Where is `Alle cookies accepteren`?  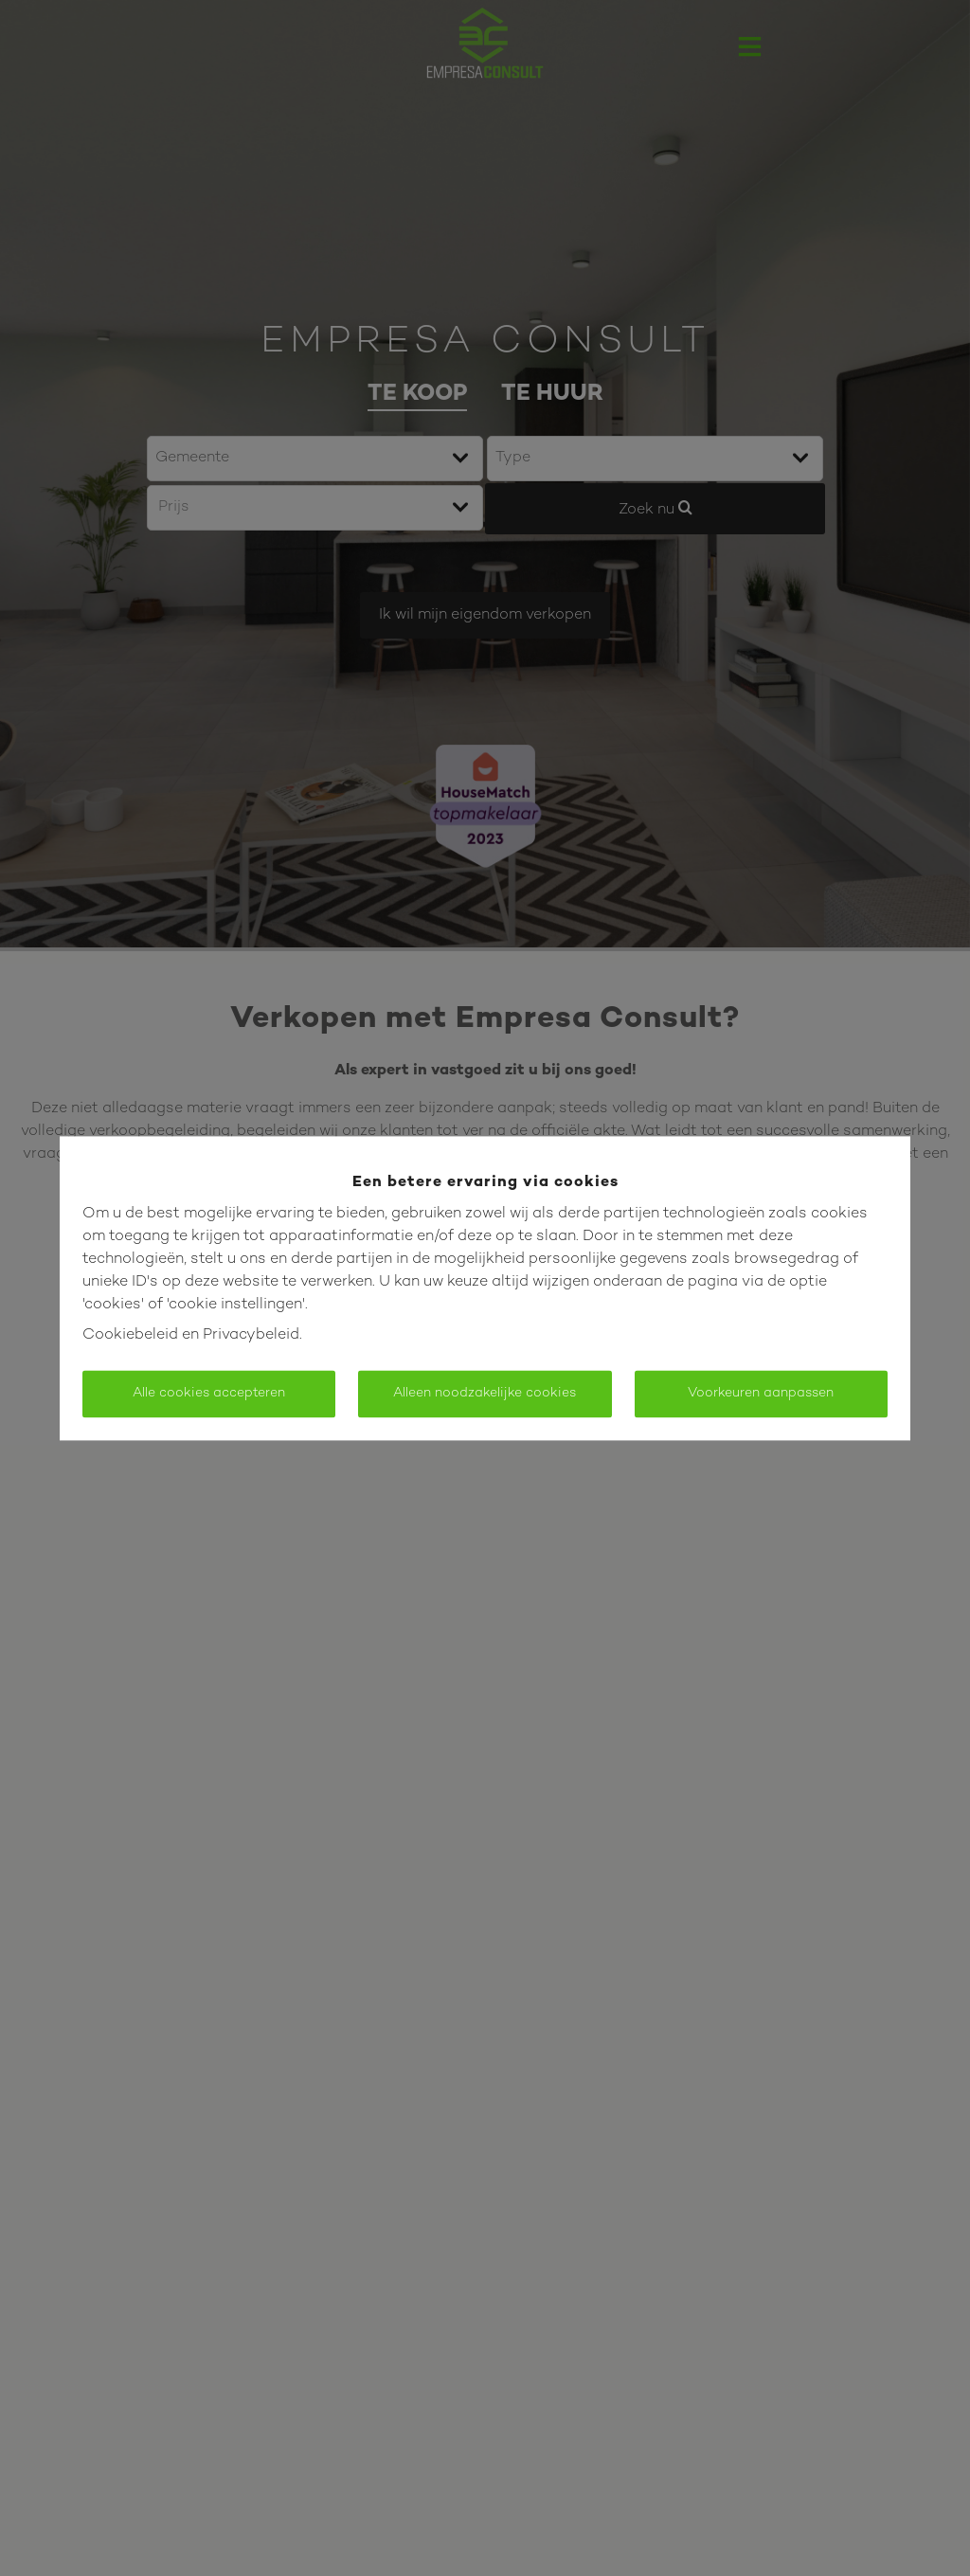
Alle cookies accepteren is located at coordinates (209, 1393).